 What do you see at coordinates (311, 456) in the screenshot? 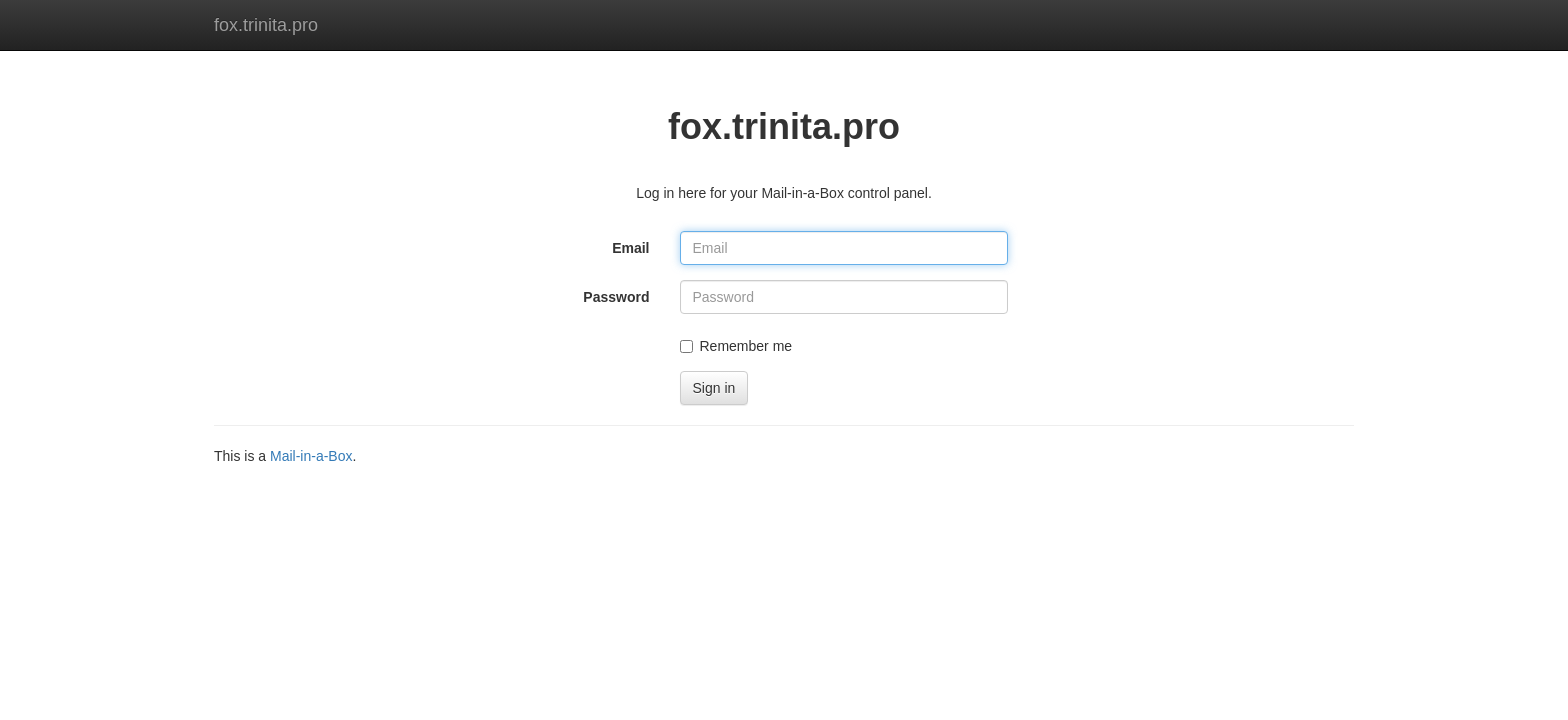
I see `Mail-in-a-Box` at bounding box center [311, 456].